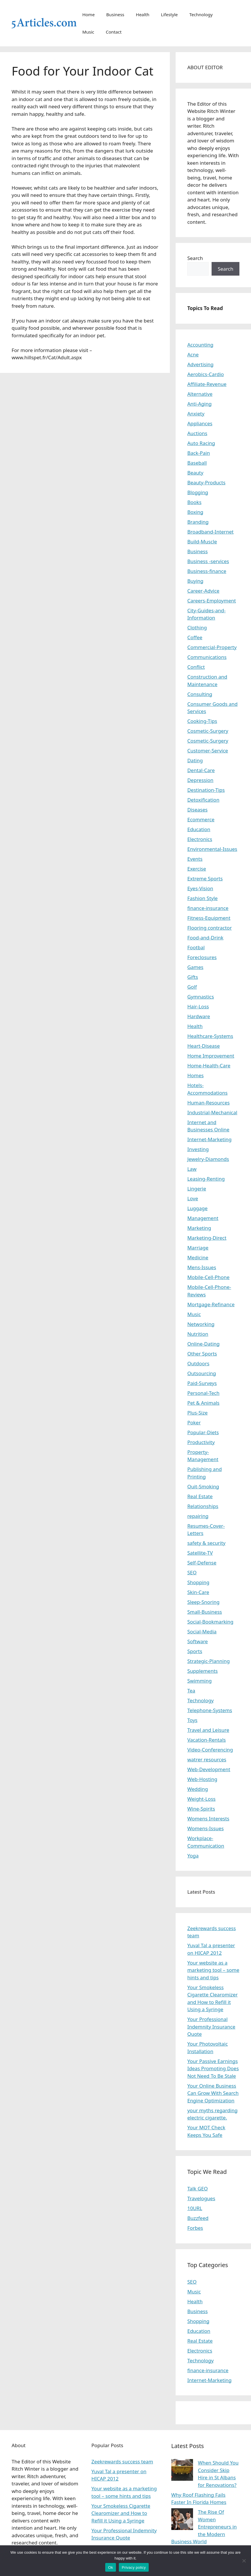 The image size is (251, 2576). I want to click on Anxiety, so click(195, 413).